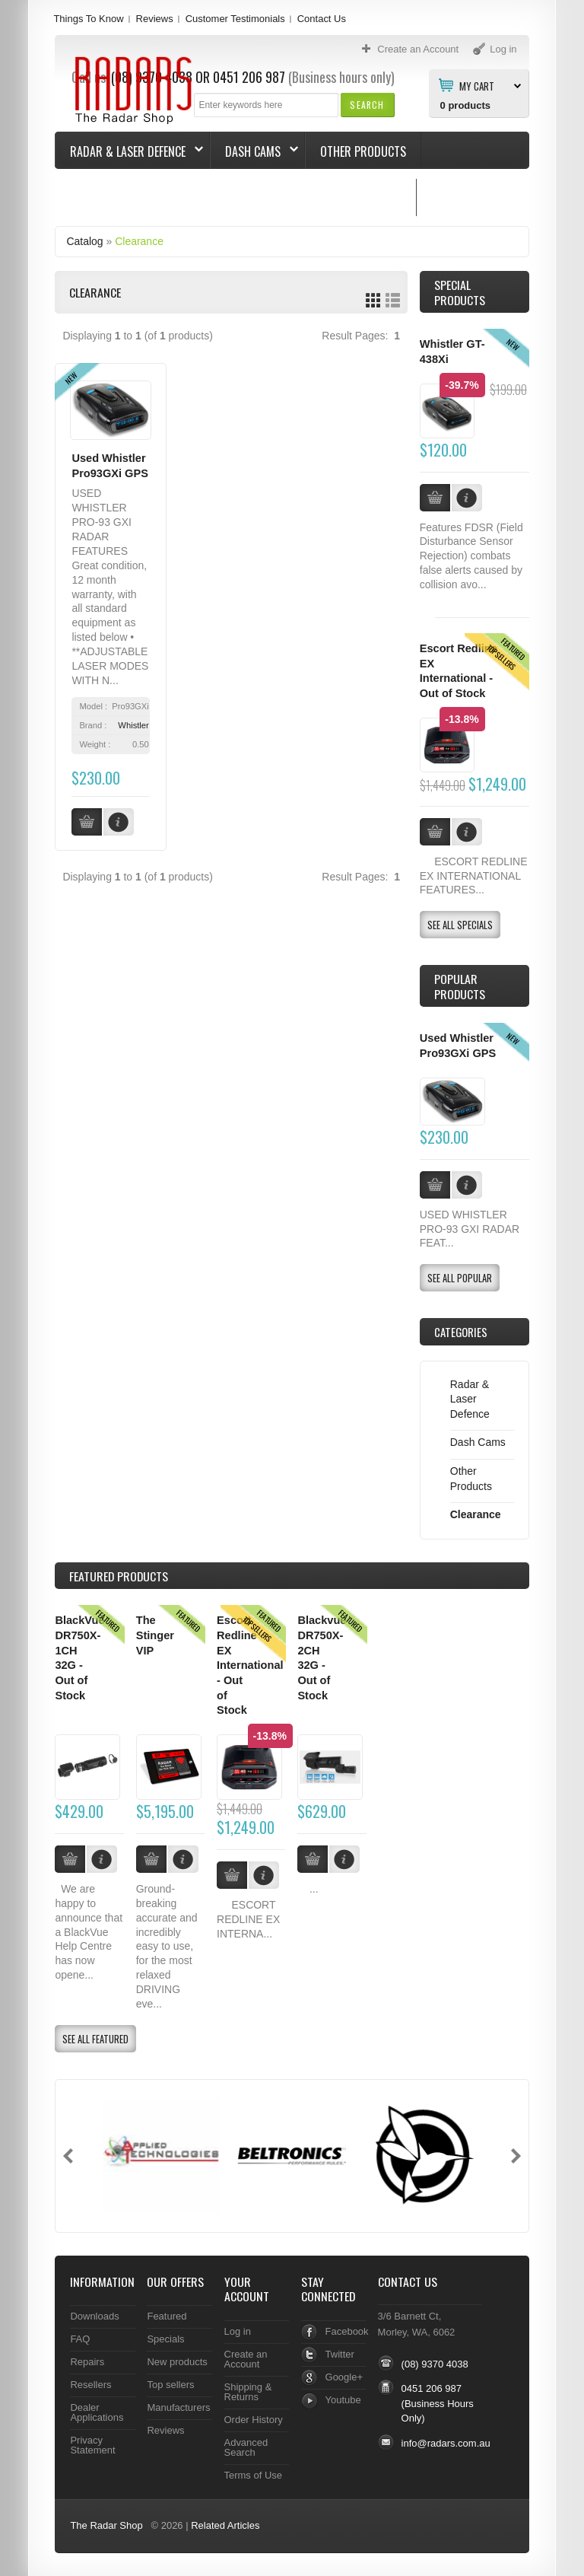  What do you see at coordinates (80, 2339) in the screenshot?
I see `FAQ` at bounding box center [80, 2339].